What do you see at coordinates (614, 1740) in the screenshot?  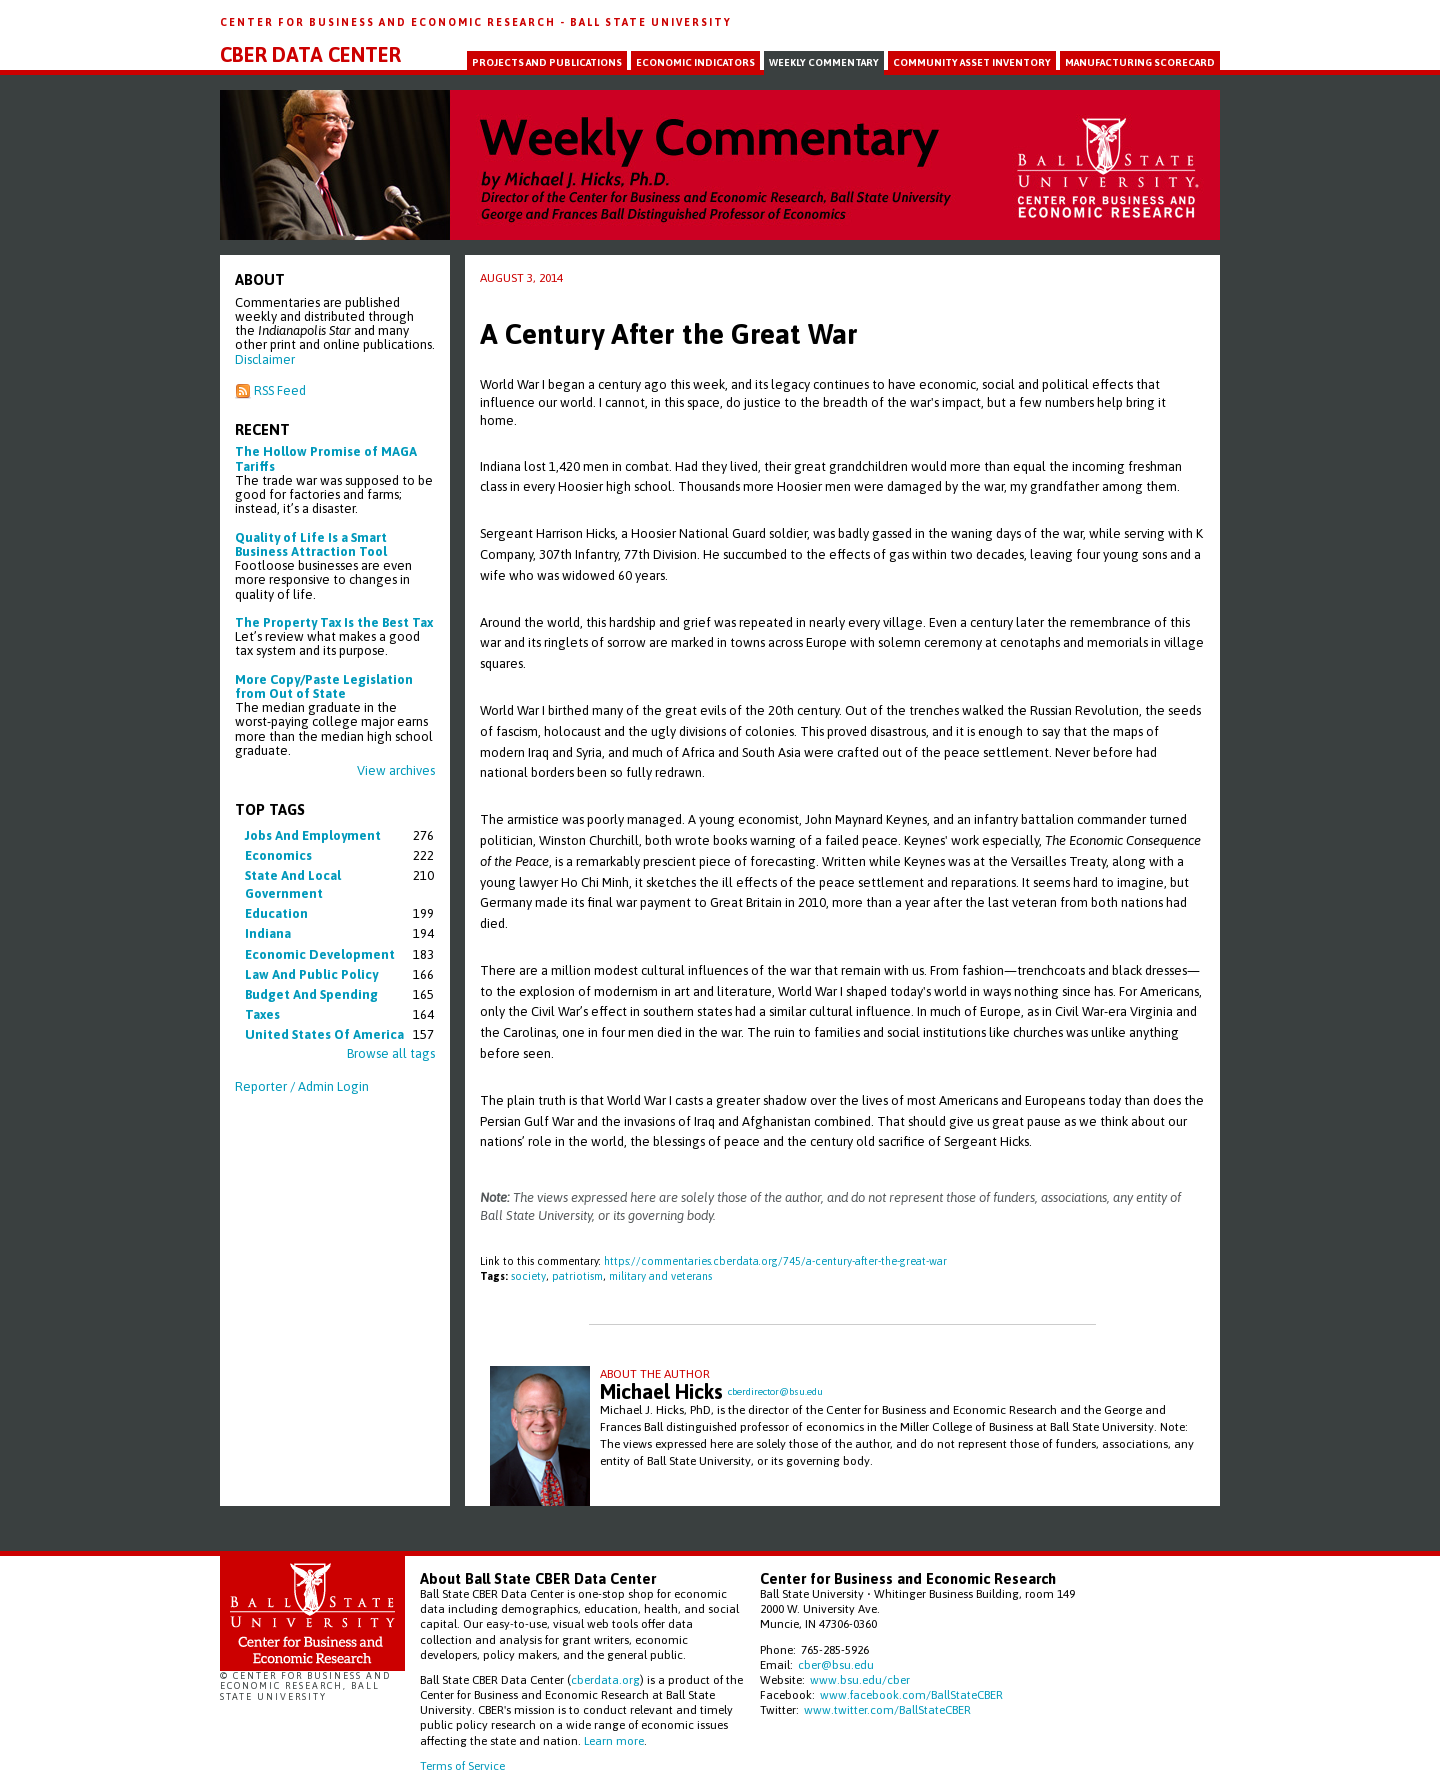 I see `Learn more` at bounding box center [614, 1740].